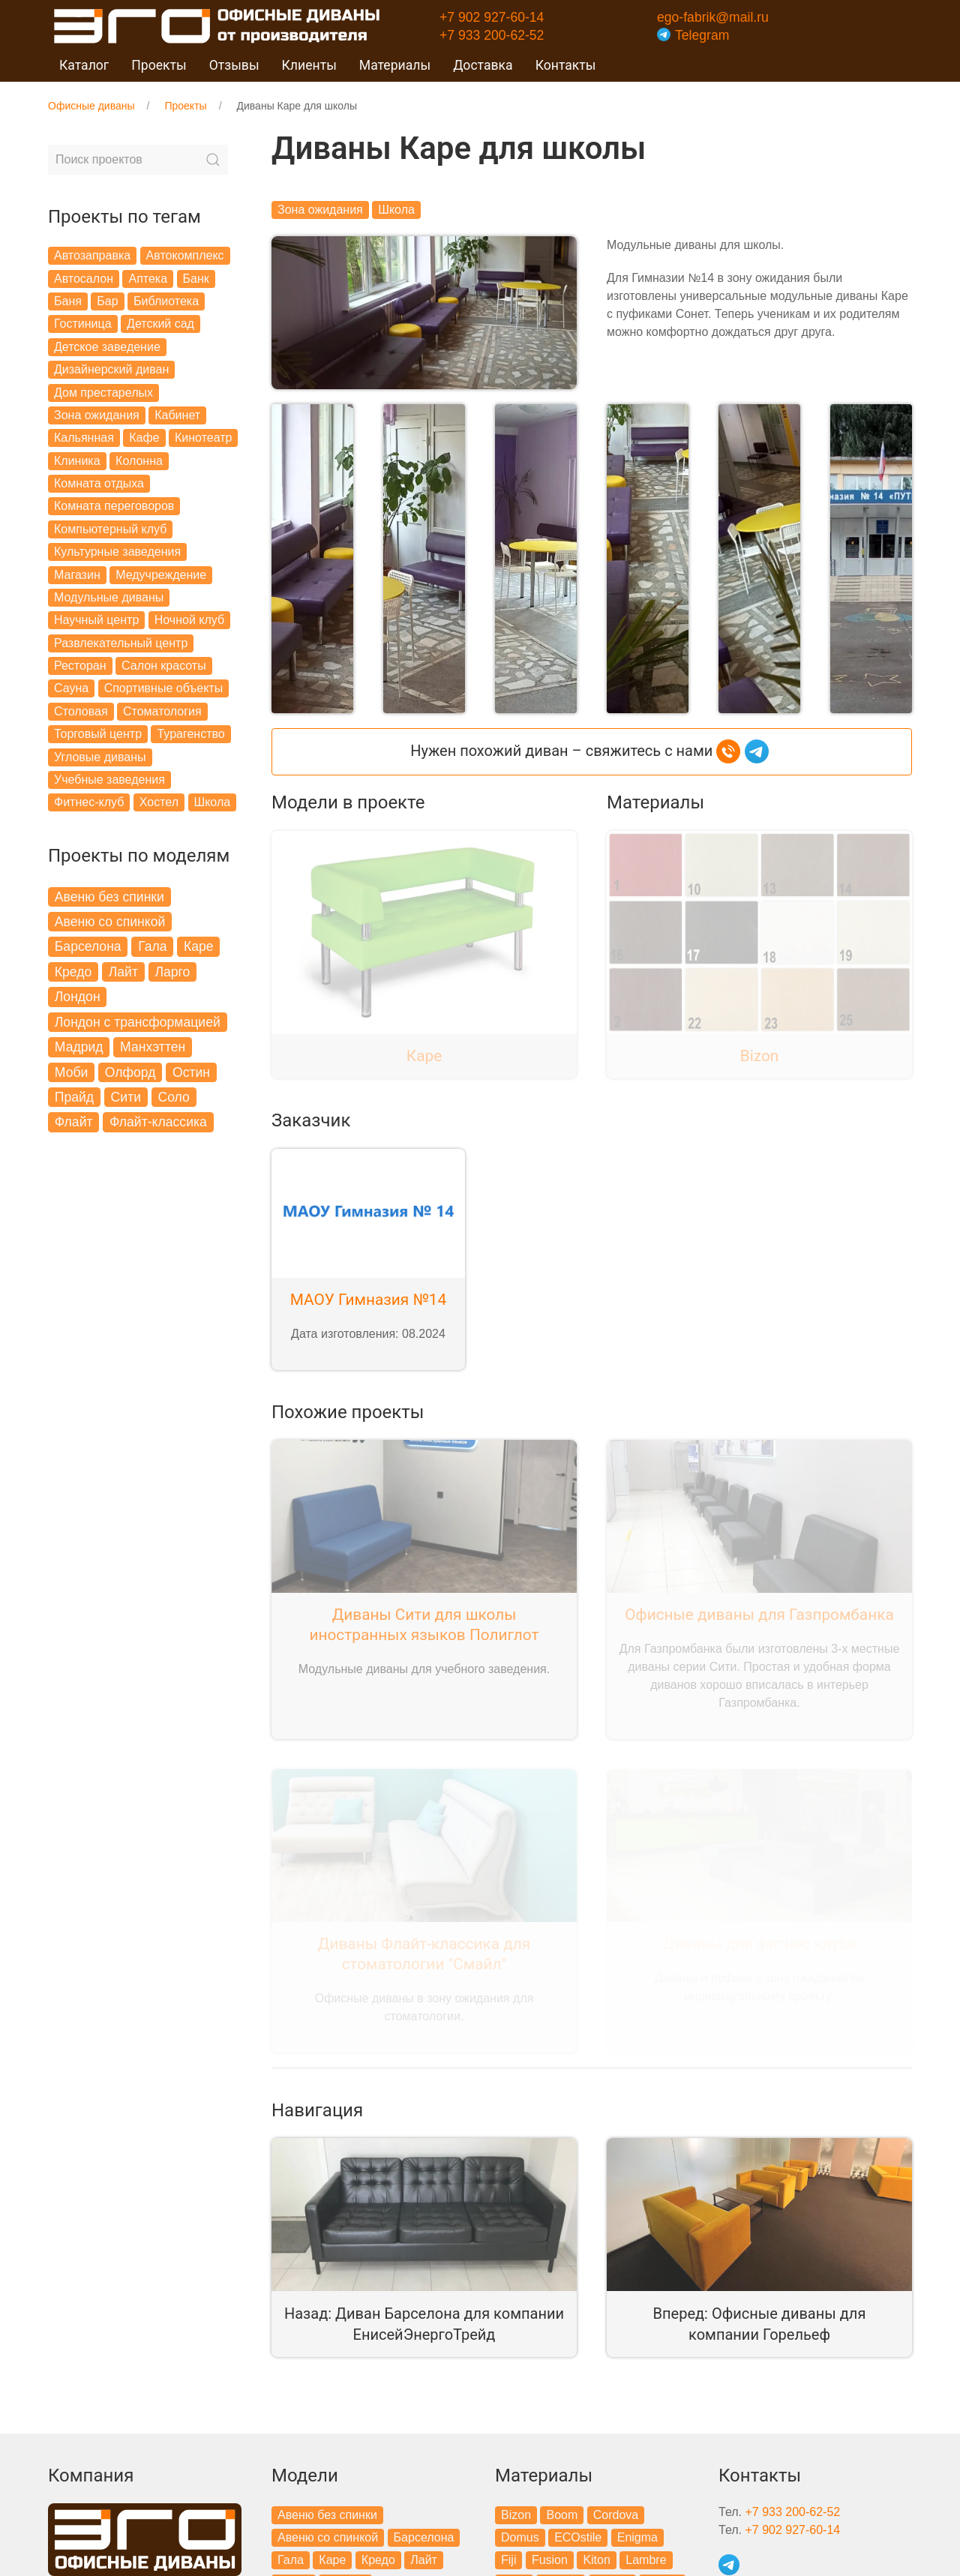 The image size is (960, 2576). Describe the element at coordinates (693, 35) in the screenshot. I see `Telegram` at that location.